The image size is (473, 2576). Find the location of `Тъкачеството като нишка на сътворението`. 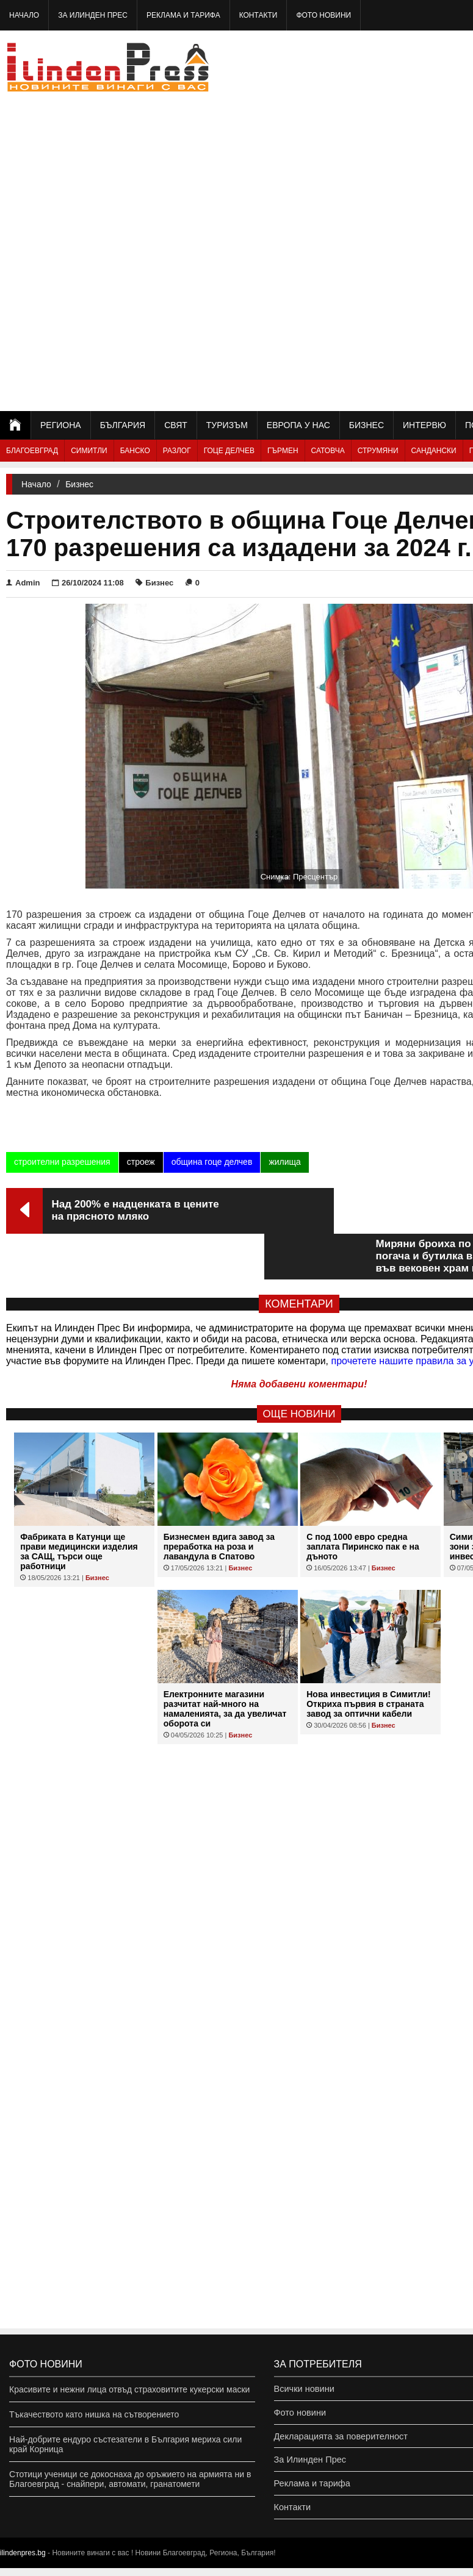

Тъкачеството като нишка на сътворението is located at coordinates (94, 2414).